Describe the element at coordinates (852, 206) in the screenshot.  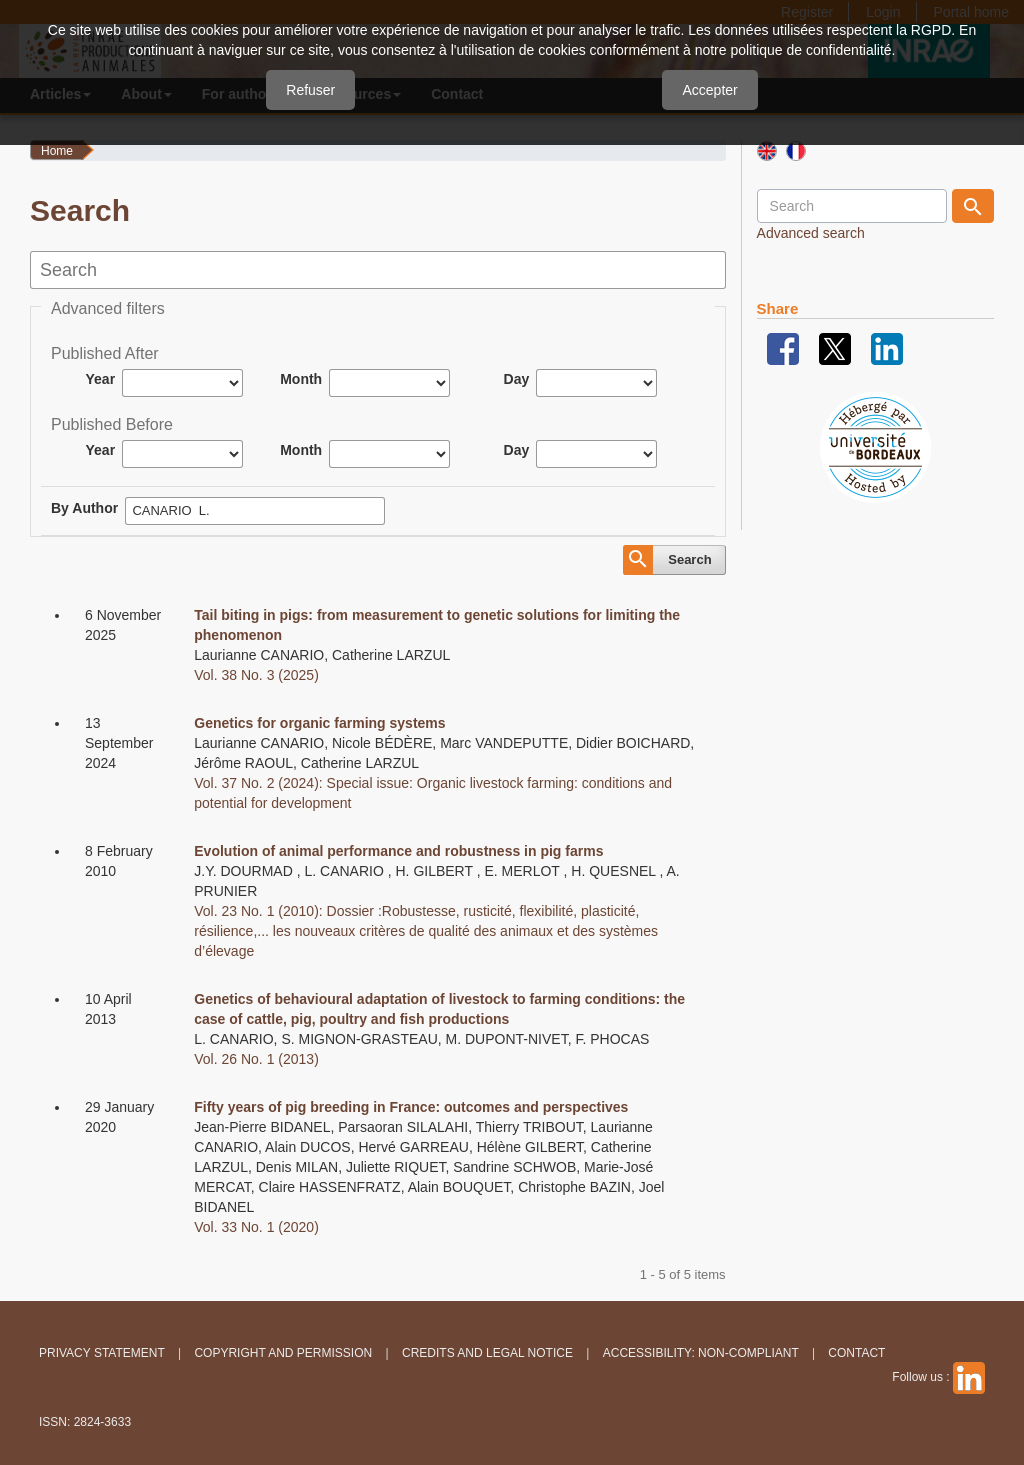
I see `[Search Query]` at that location.